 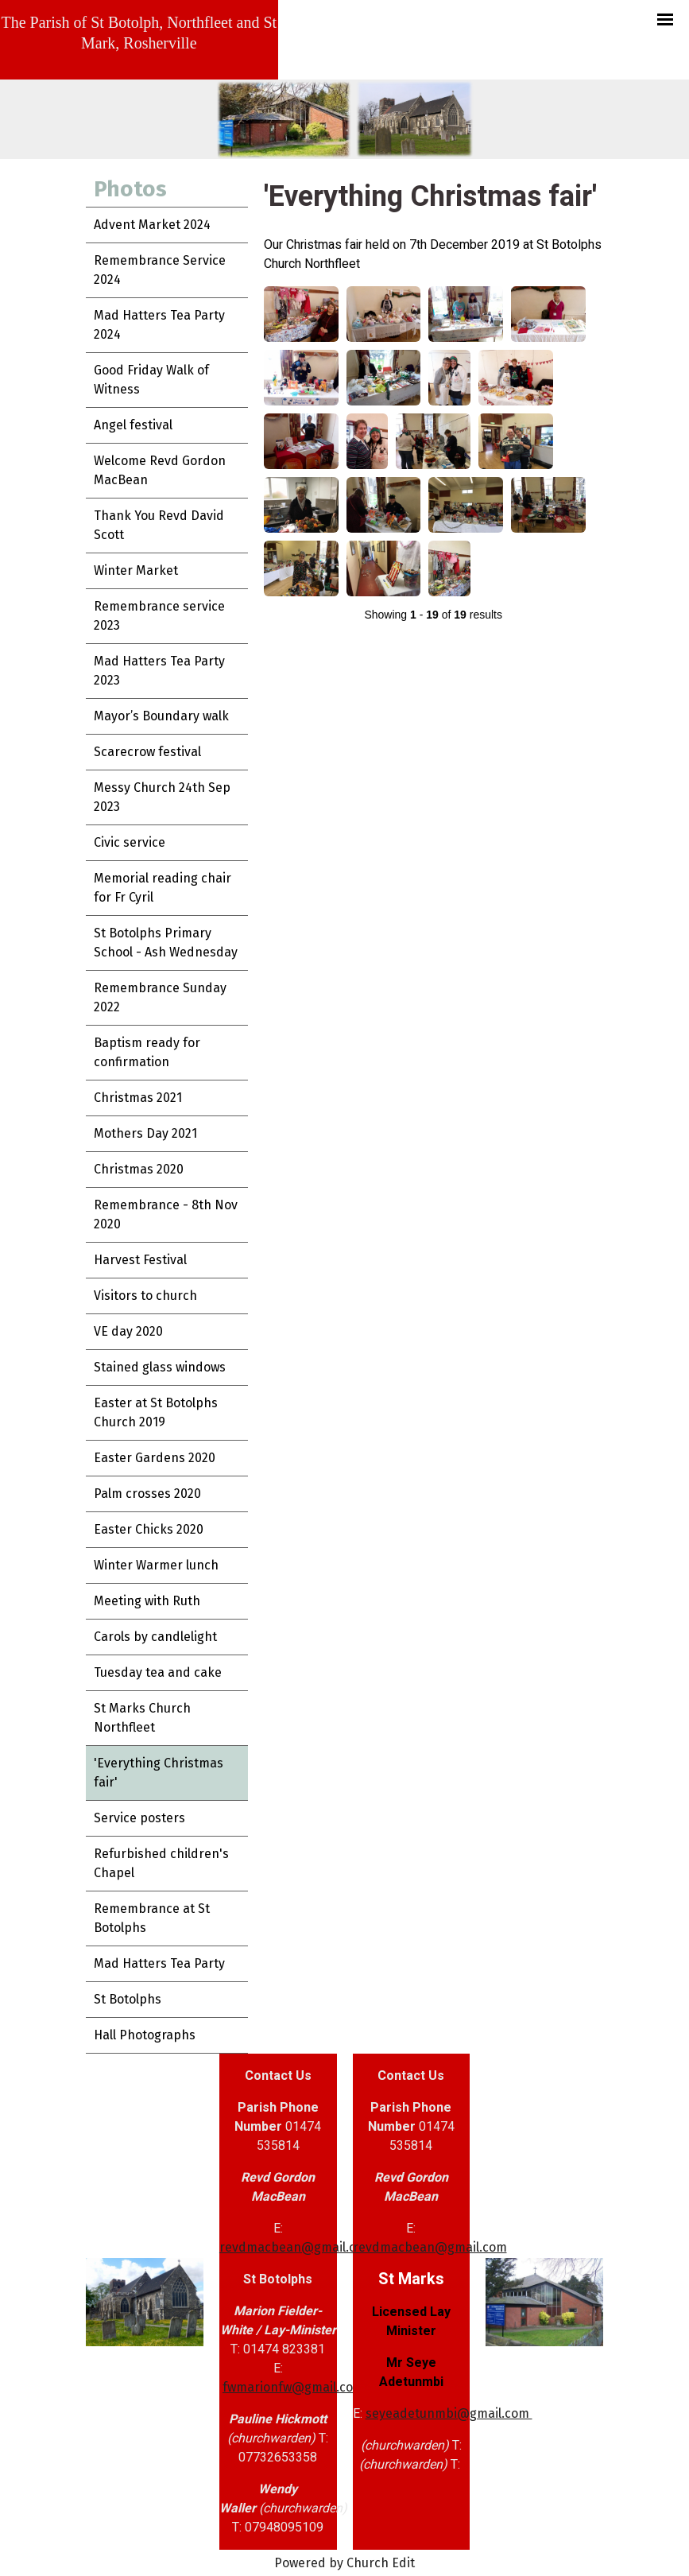 What do you see at coordinates (156, 1412) in the screenshot?
I see `Easter at St Botolphs Church 2019` at bounding box center [156, 1412].